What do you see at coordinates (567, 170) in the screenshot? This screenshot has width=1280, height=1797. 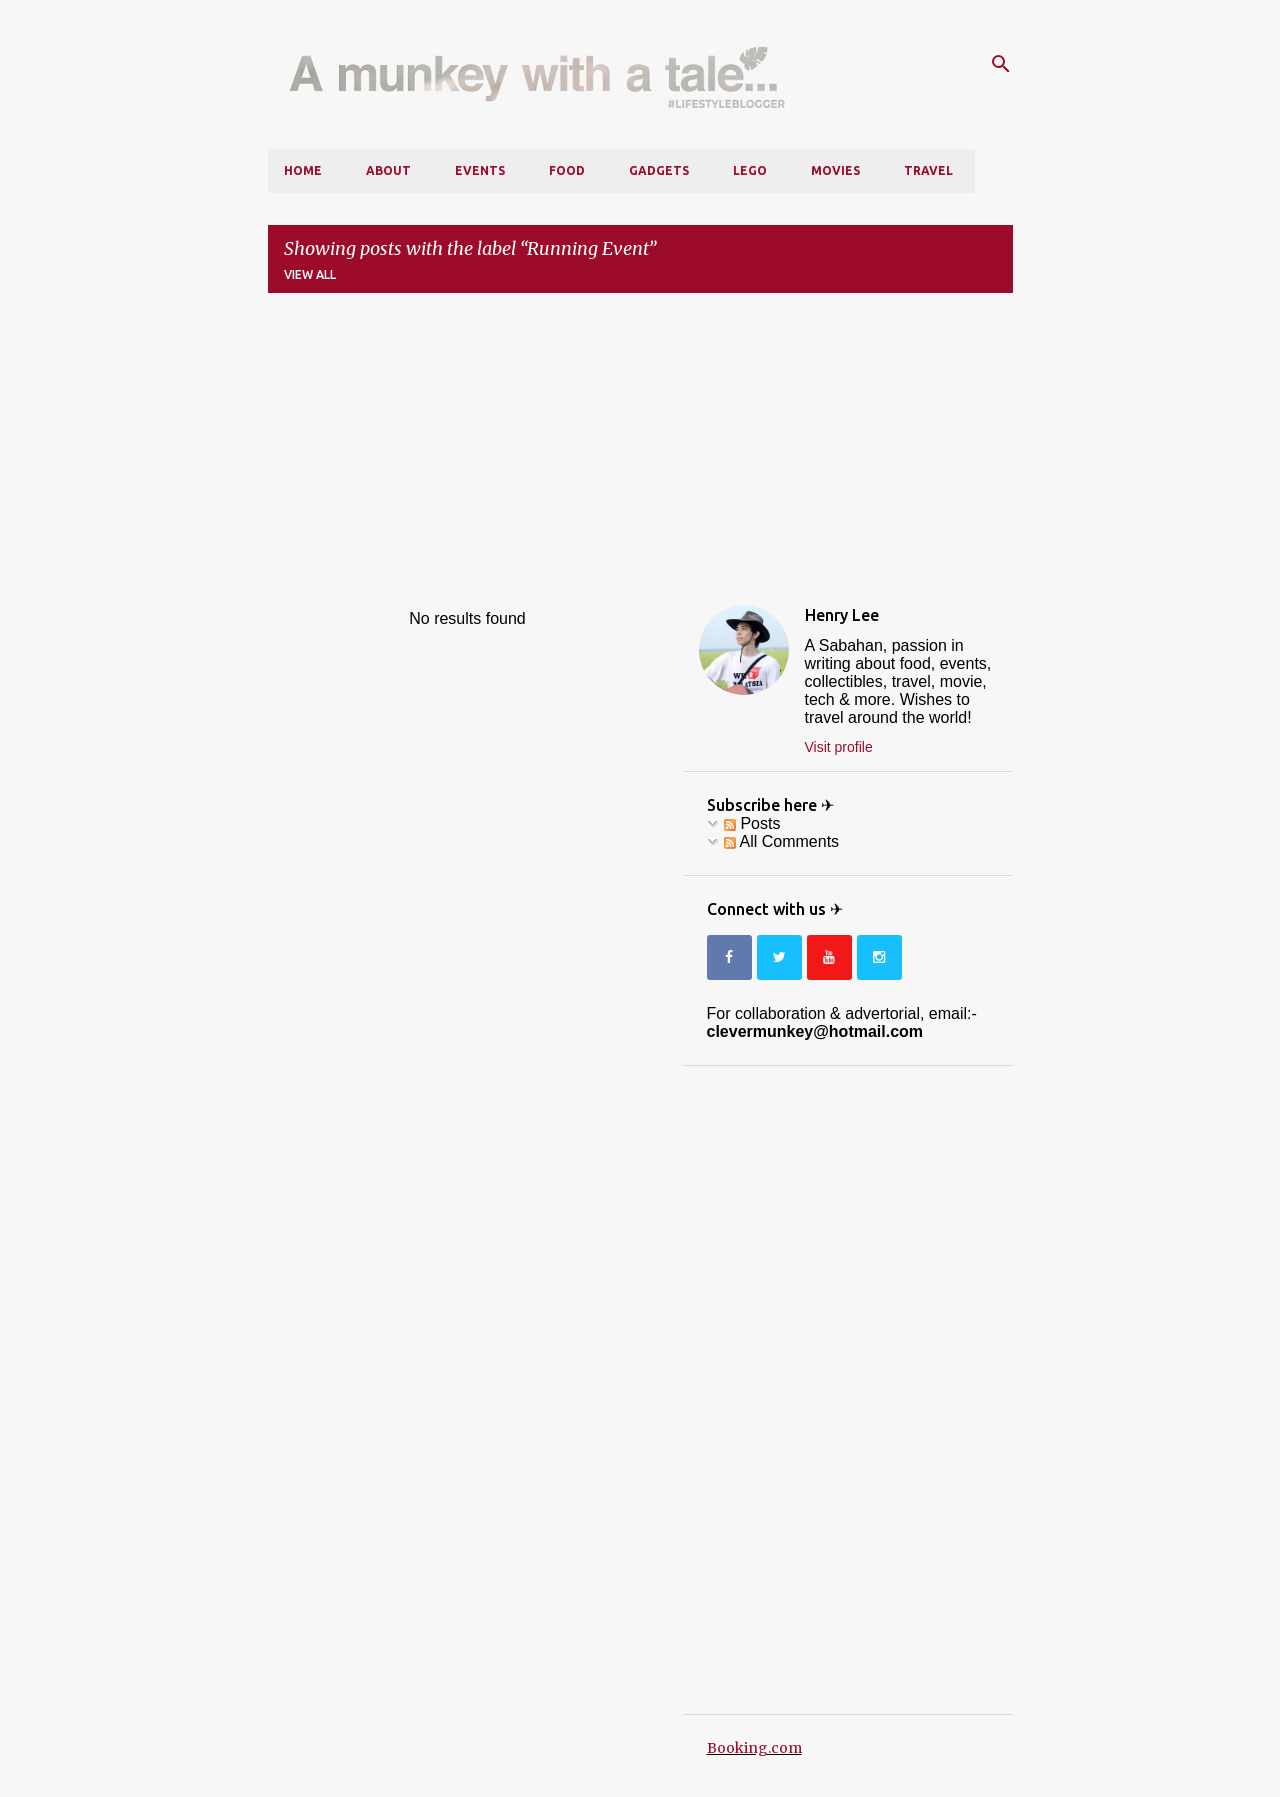 I see `Food` at bounding box center [567, 170].